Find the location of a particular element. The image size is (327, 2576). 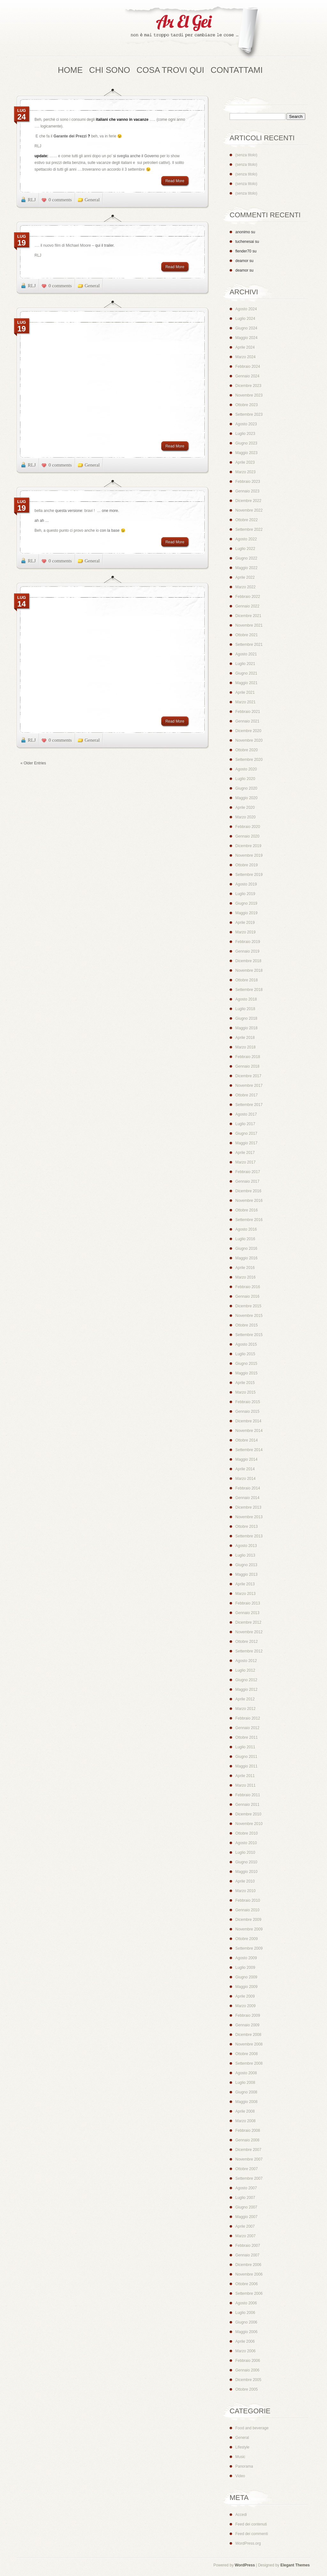

Ottobre 2012 is located at coordinates (246, 1641).